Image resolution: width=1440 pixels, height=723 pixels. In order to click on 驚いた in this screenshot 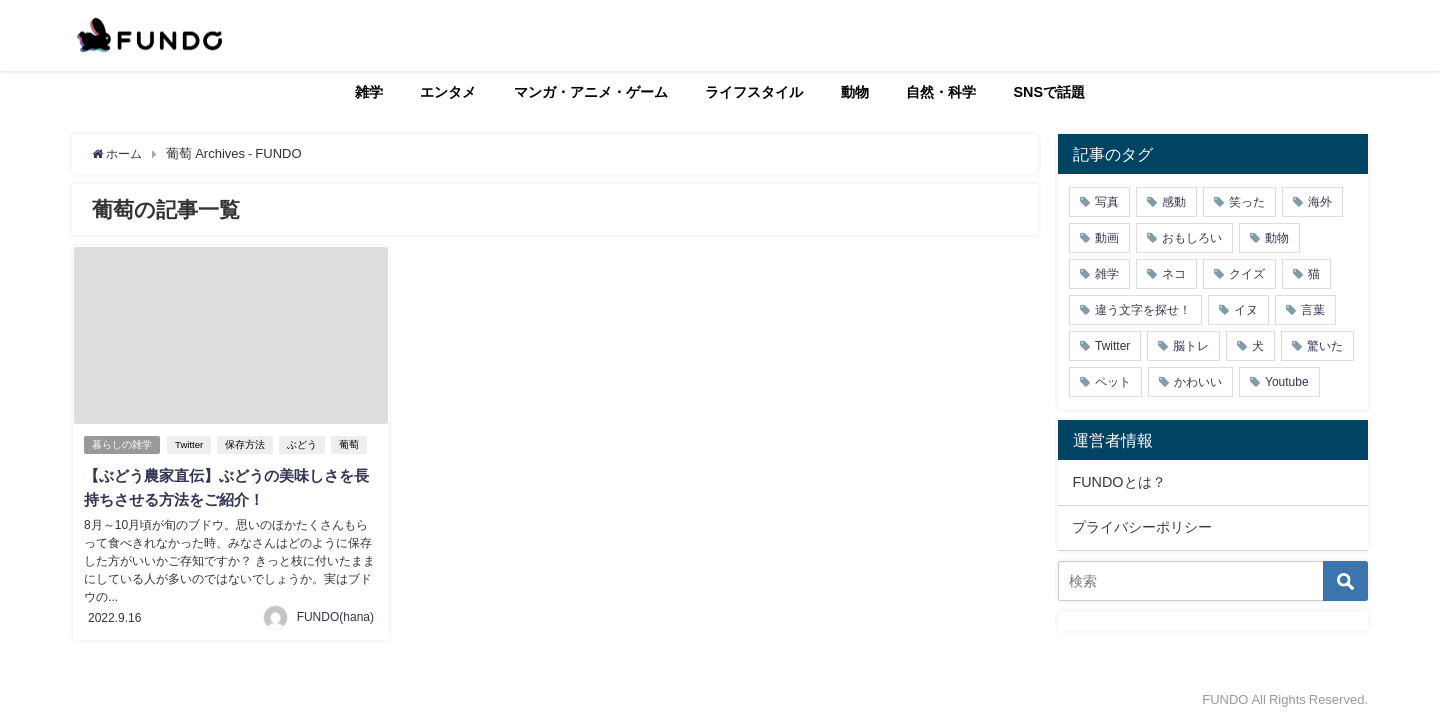, I will do `click(1325, 346)`.